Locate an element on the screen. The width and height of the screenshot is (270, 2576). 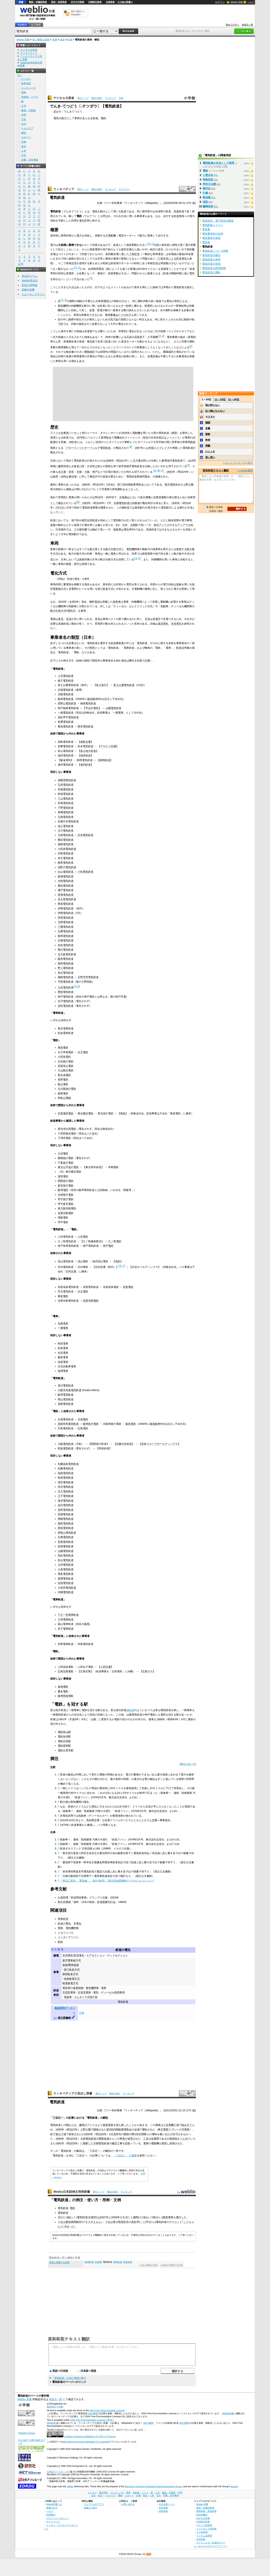
比べ物にならない is located at coordinates (215, 410).